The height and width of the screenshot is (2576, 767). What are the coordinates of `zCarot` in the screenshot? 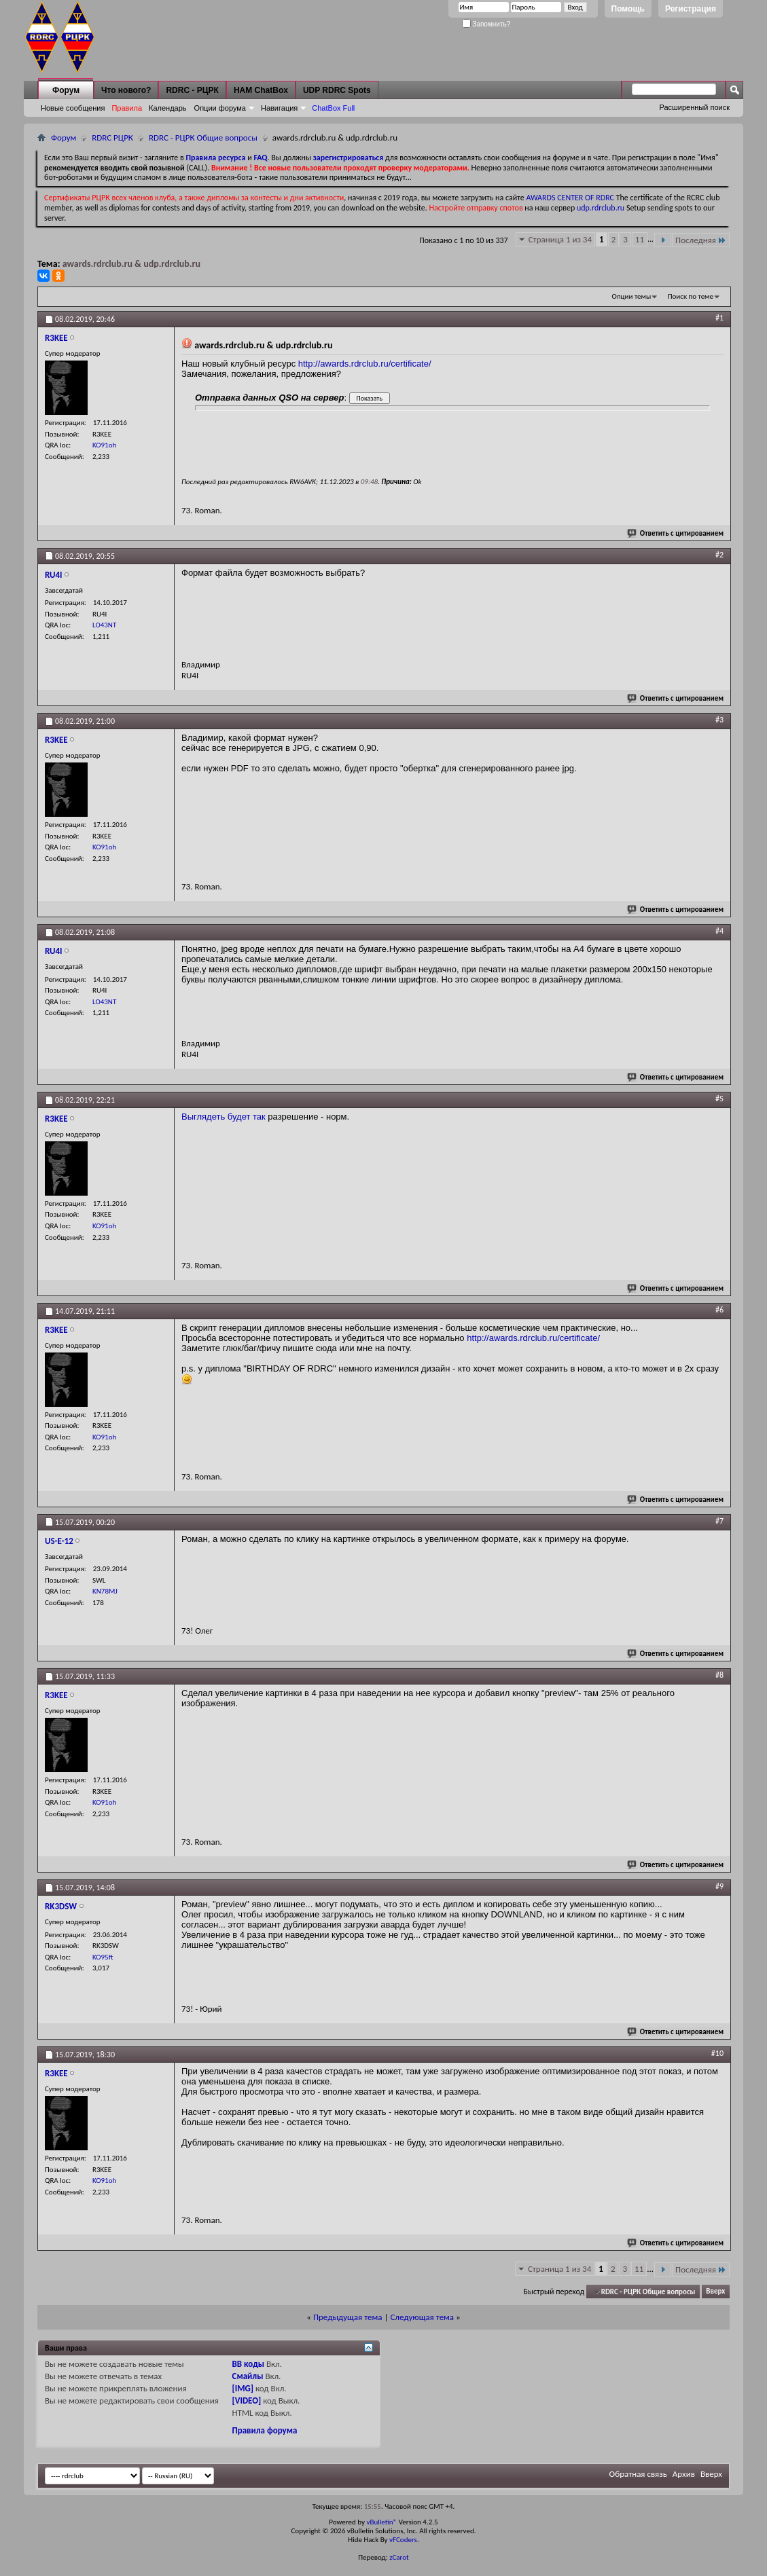 It's located at (399, 2557).